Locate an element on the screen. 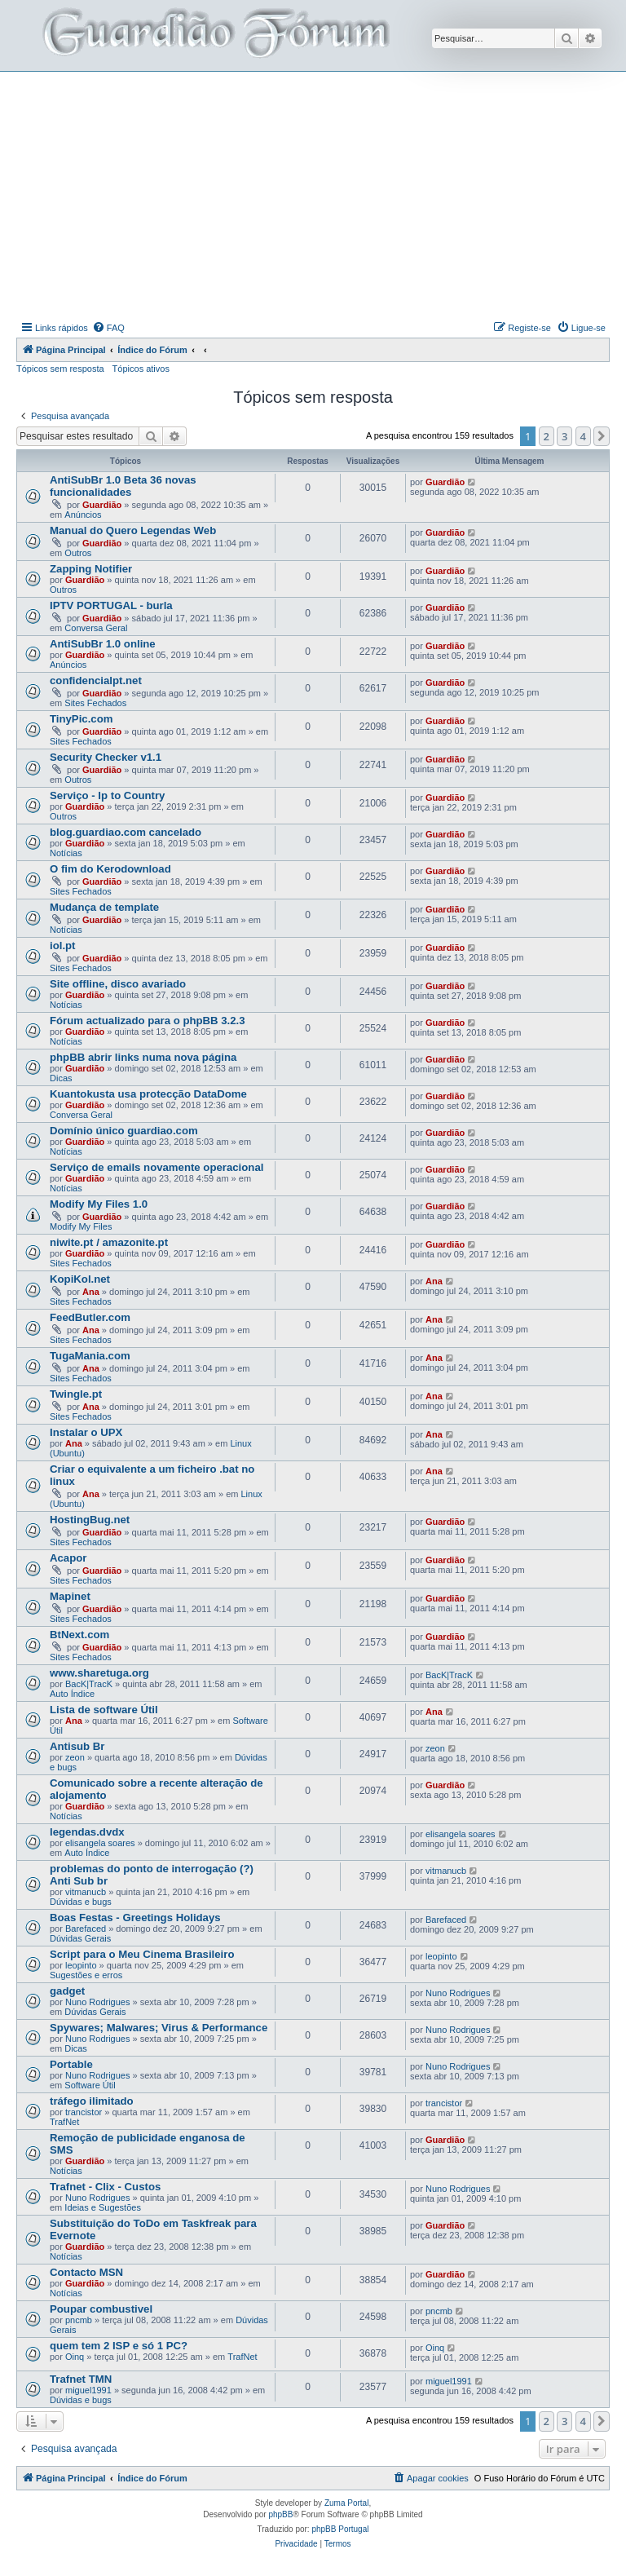 The image size is (626, 2576). Modify My Files is located at coordinates (81, 1226).